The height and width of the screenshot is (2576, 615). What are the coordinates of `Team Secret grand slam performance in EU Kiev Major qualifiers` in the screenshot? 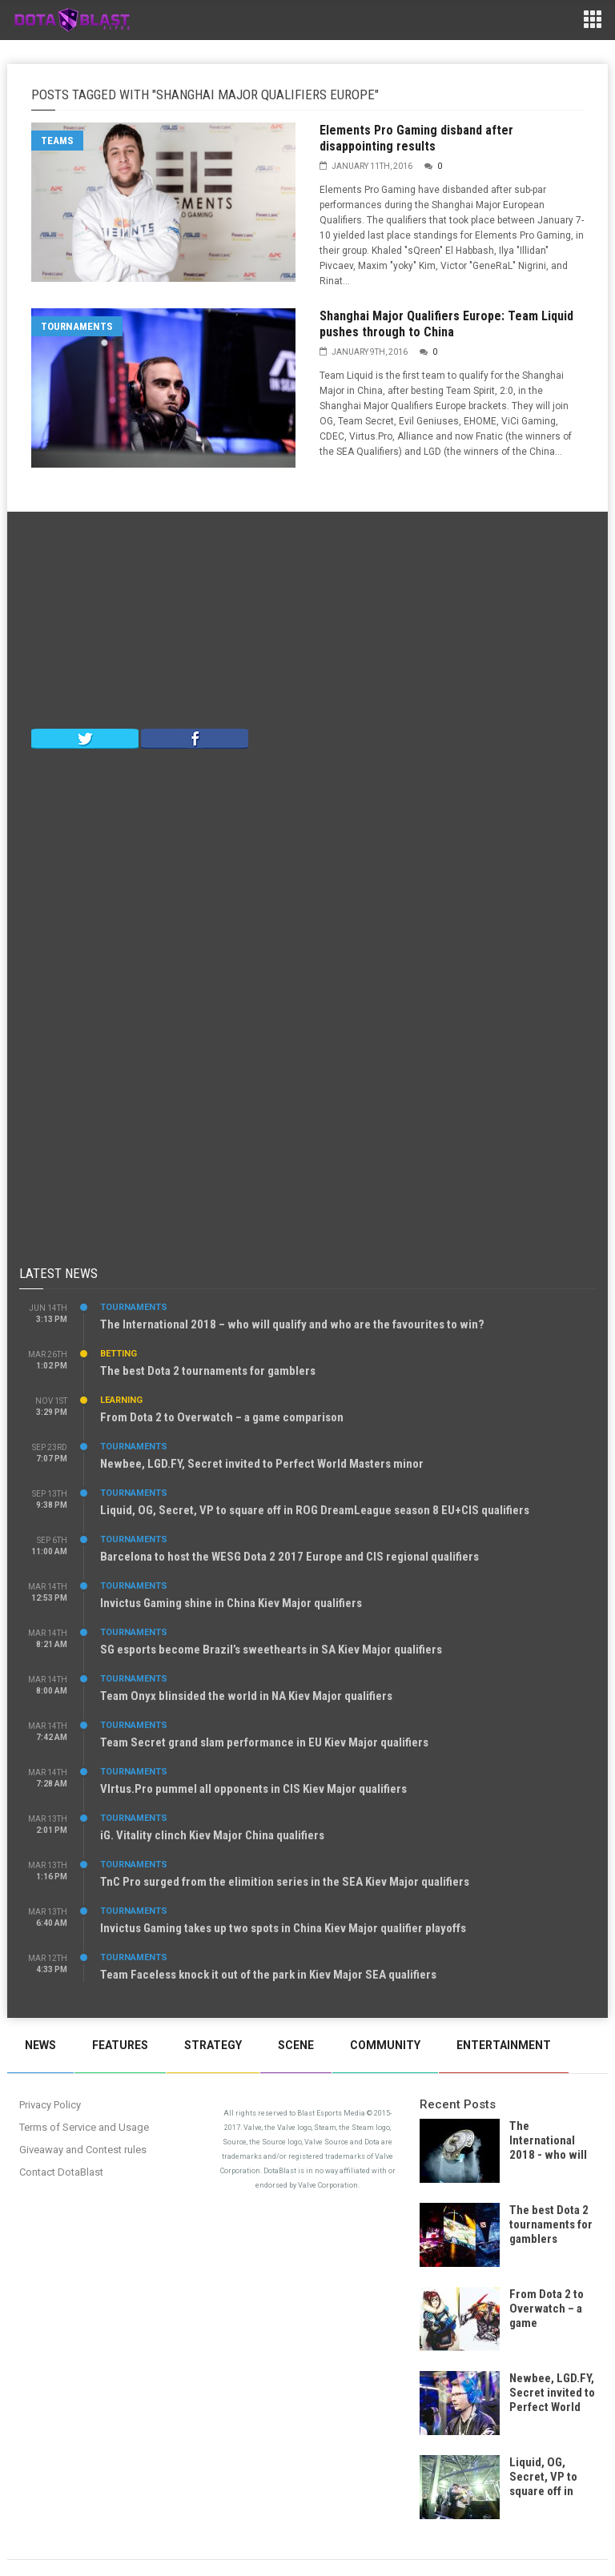 It's located at (264, 1742).